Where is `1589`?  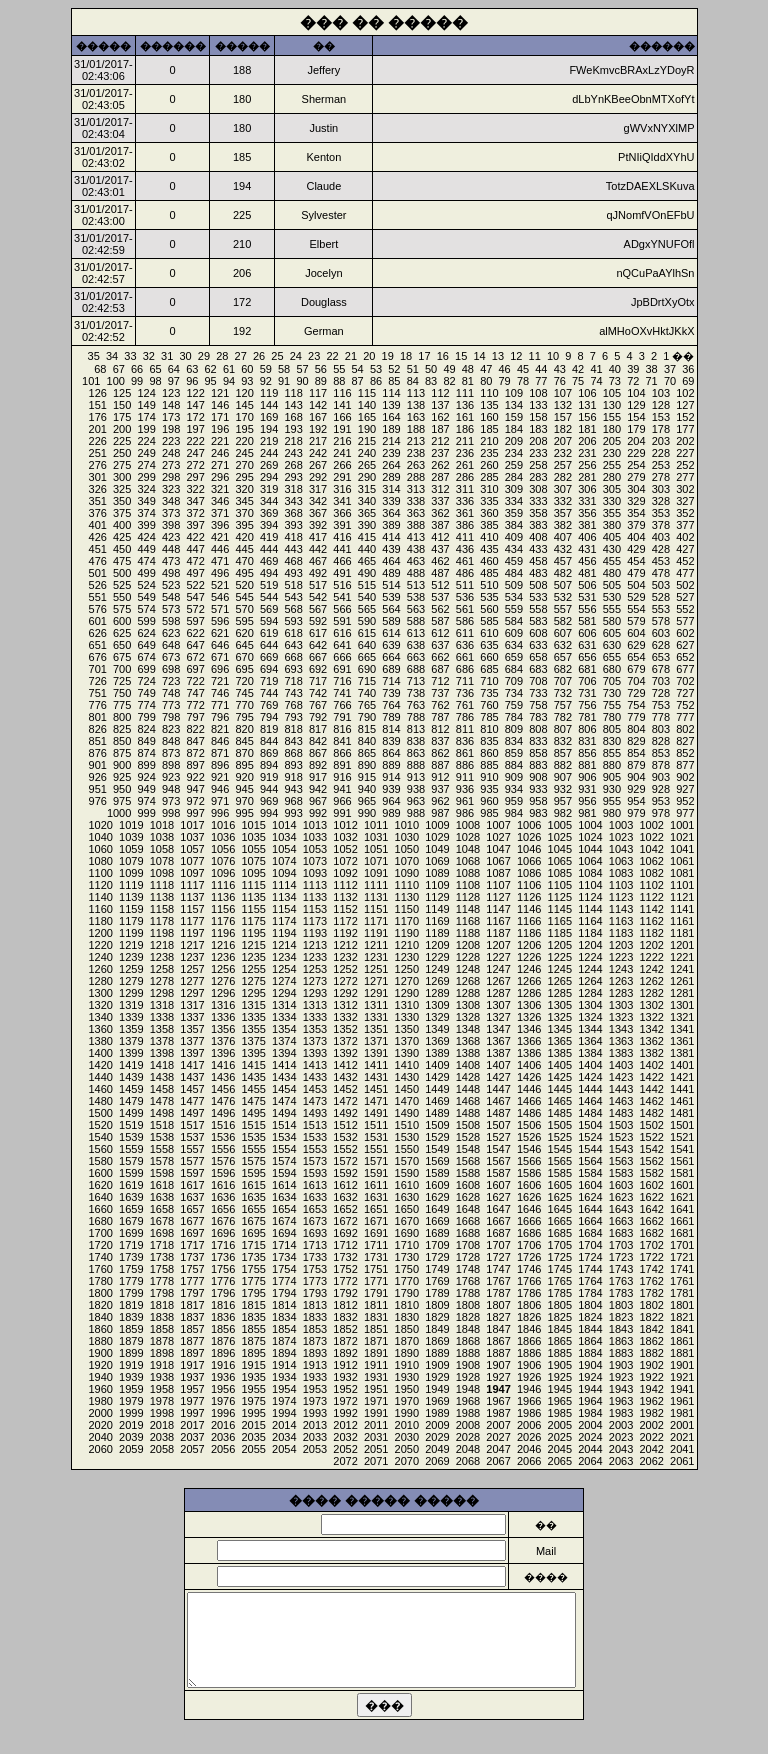
1589 is located at coordinates (437, 1173).